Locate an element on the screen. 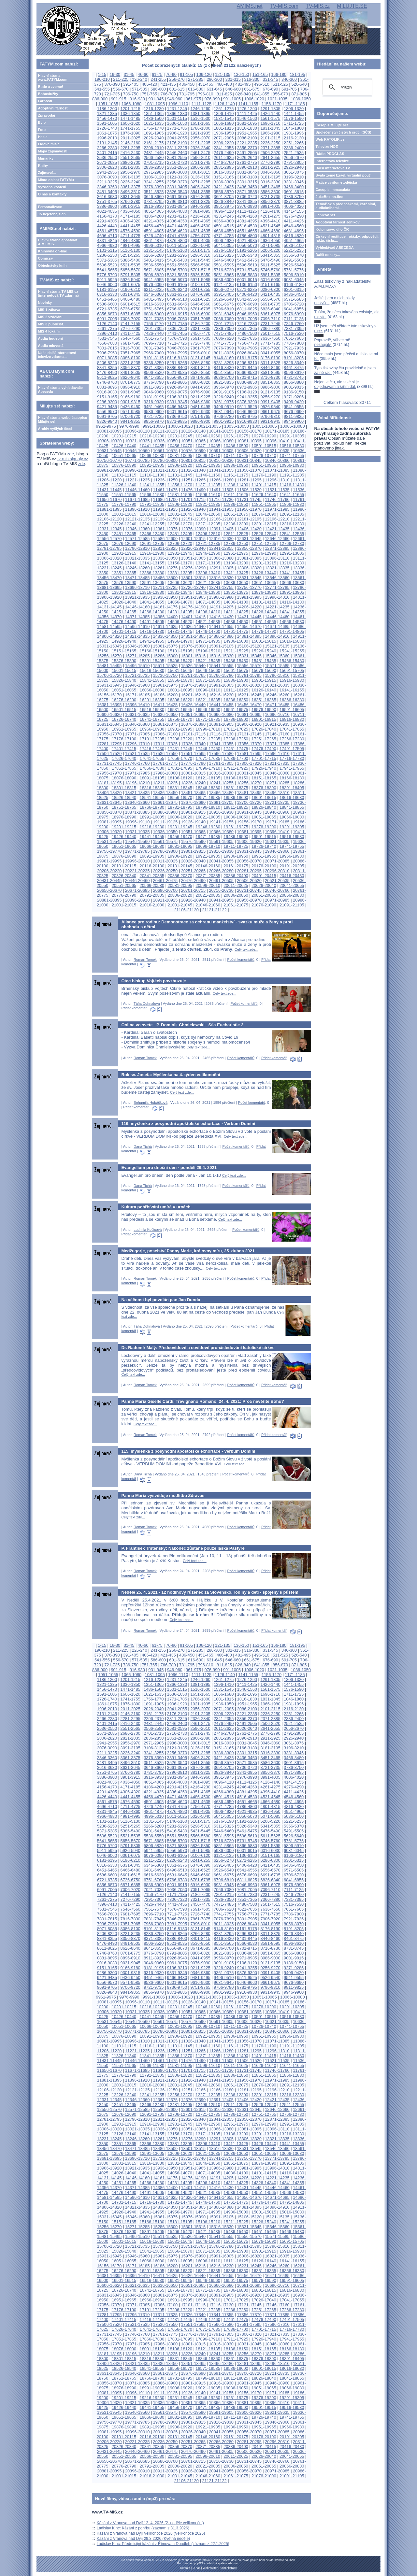  5971-5985 is located at coordinates (200, 279).